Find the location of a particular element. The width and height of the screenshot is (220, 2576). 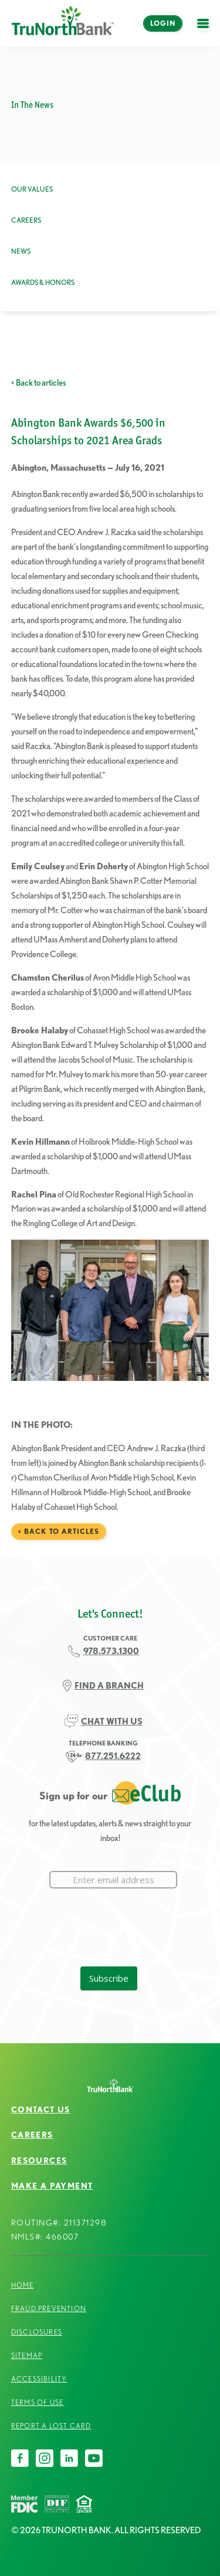

Accessibility is located at coordinates (39, 2378).